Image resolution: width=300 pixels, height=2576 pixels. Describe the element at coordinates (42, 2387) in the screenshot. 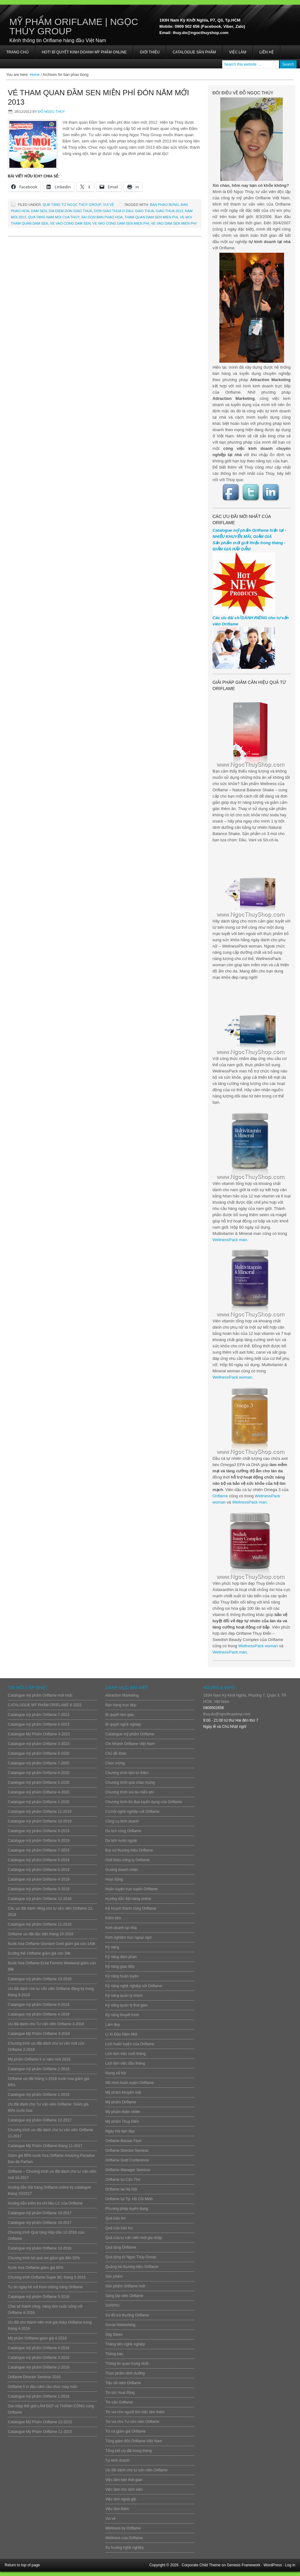

I see `Oriflame lì xì đầu năm cầu chúc may mắn` at that location.